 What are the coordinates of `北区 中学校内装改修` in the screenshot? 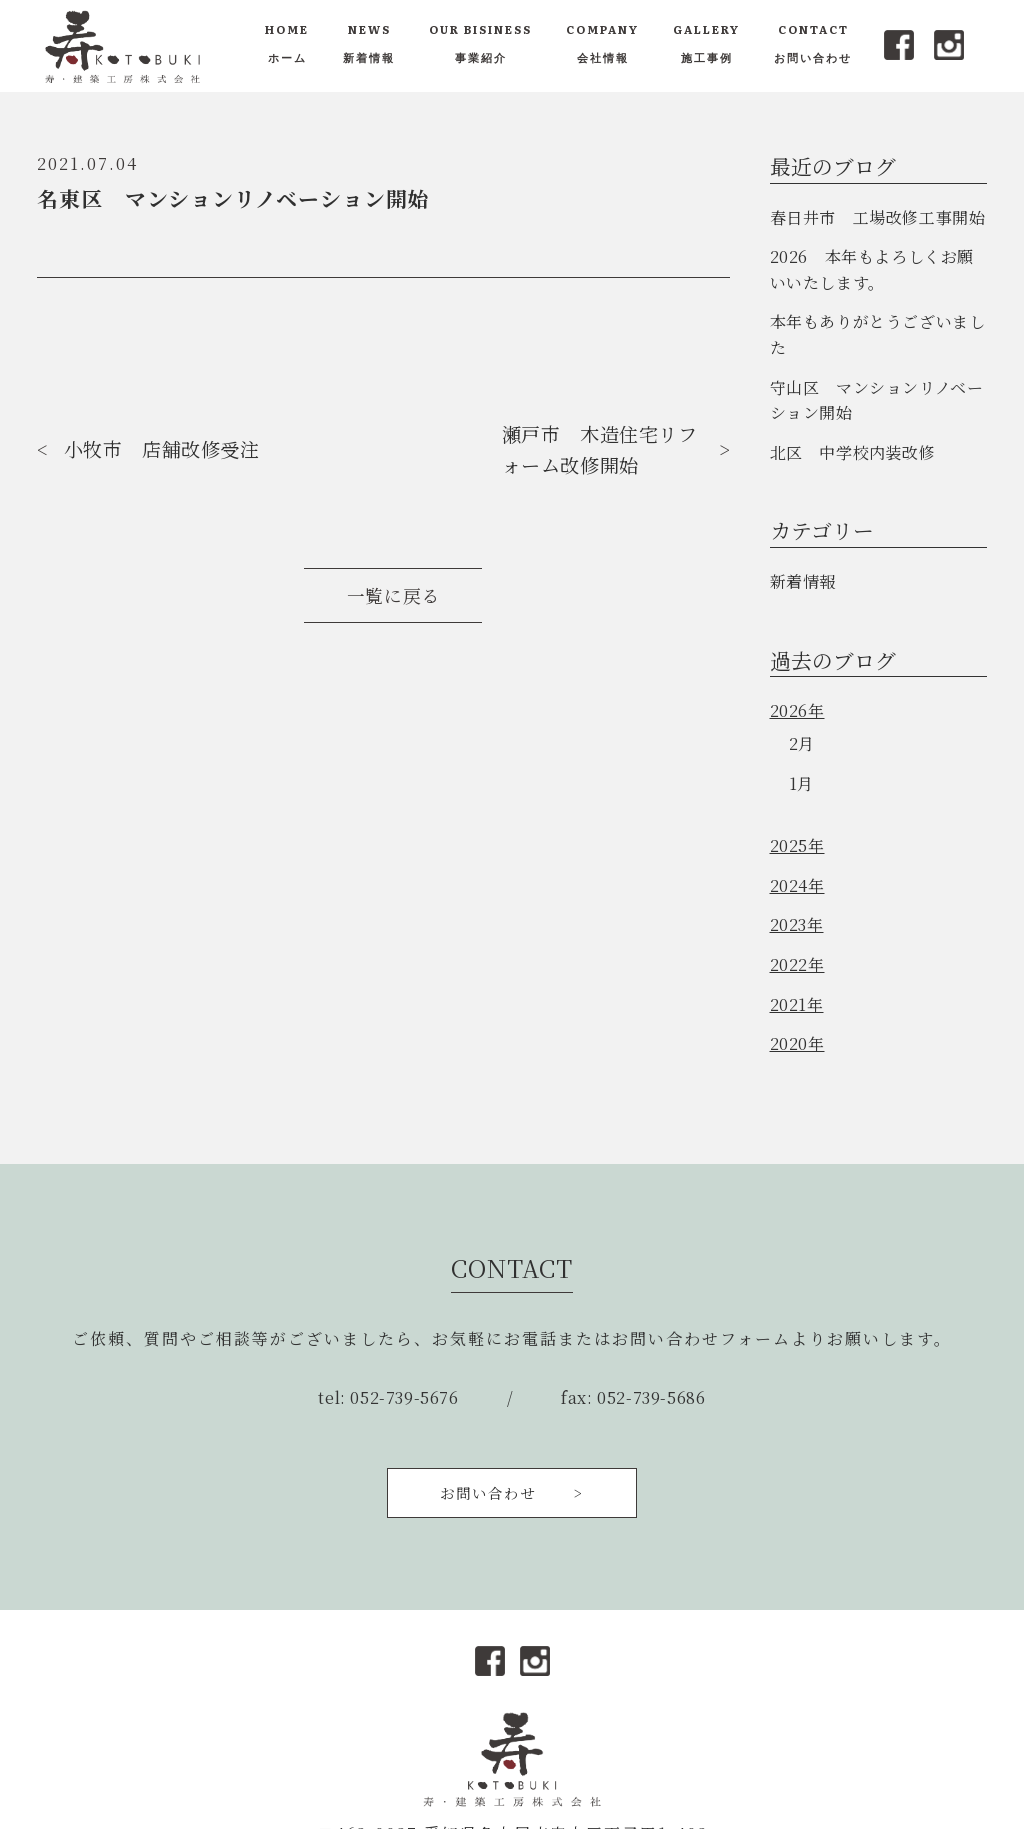 It's located at (853, 452).